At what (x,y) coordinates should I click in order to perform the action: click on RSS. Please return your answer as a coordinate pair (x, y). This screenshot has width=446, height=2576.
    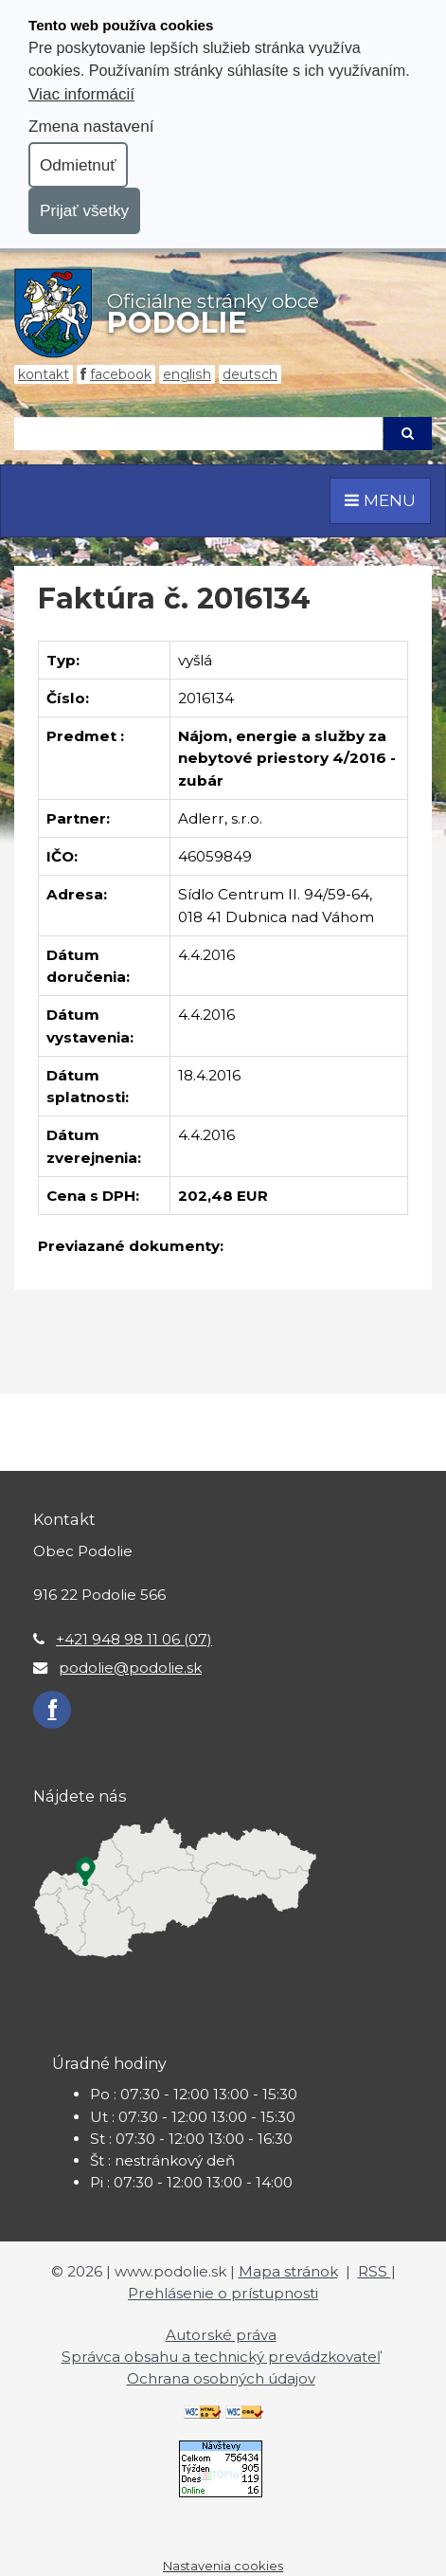
    Looking at the image, I should click on (374, 2271).